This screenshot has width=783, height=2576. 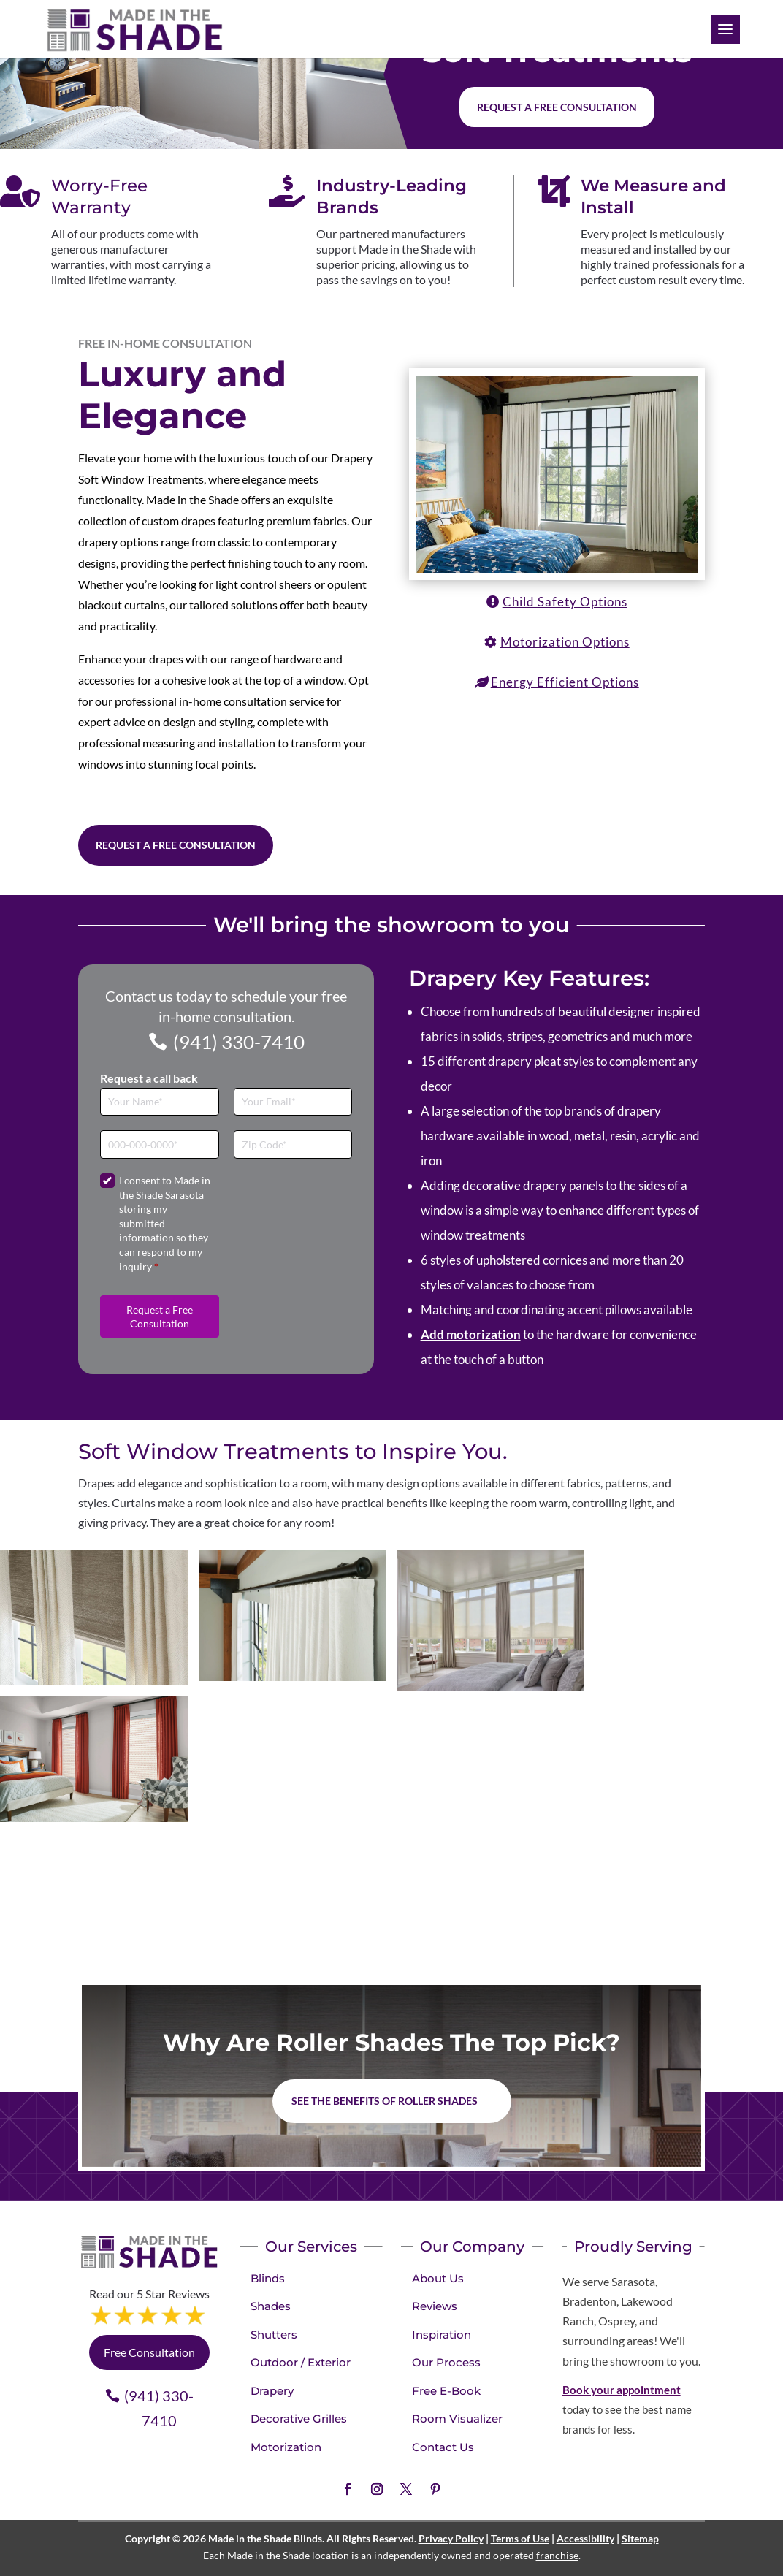 I want to click on Drapery, so click(x=272, y=2391).